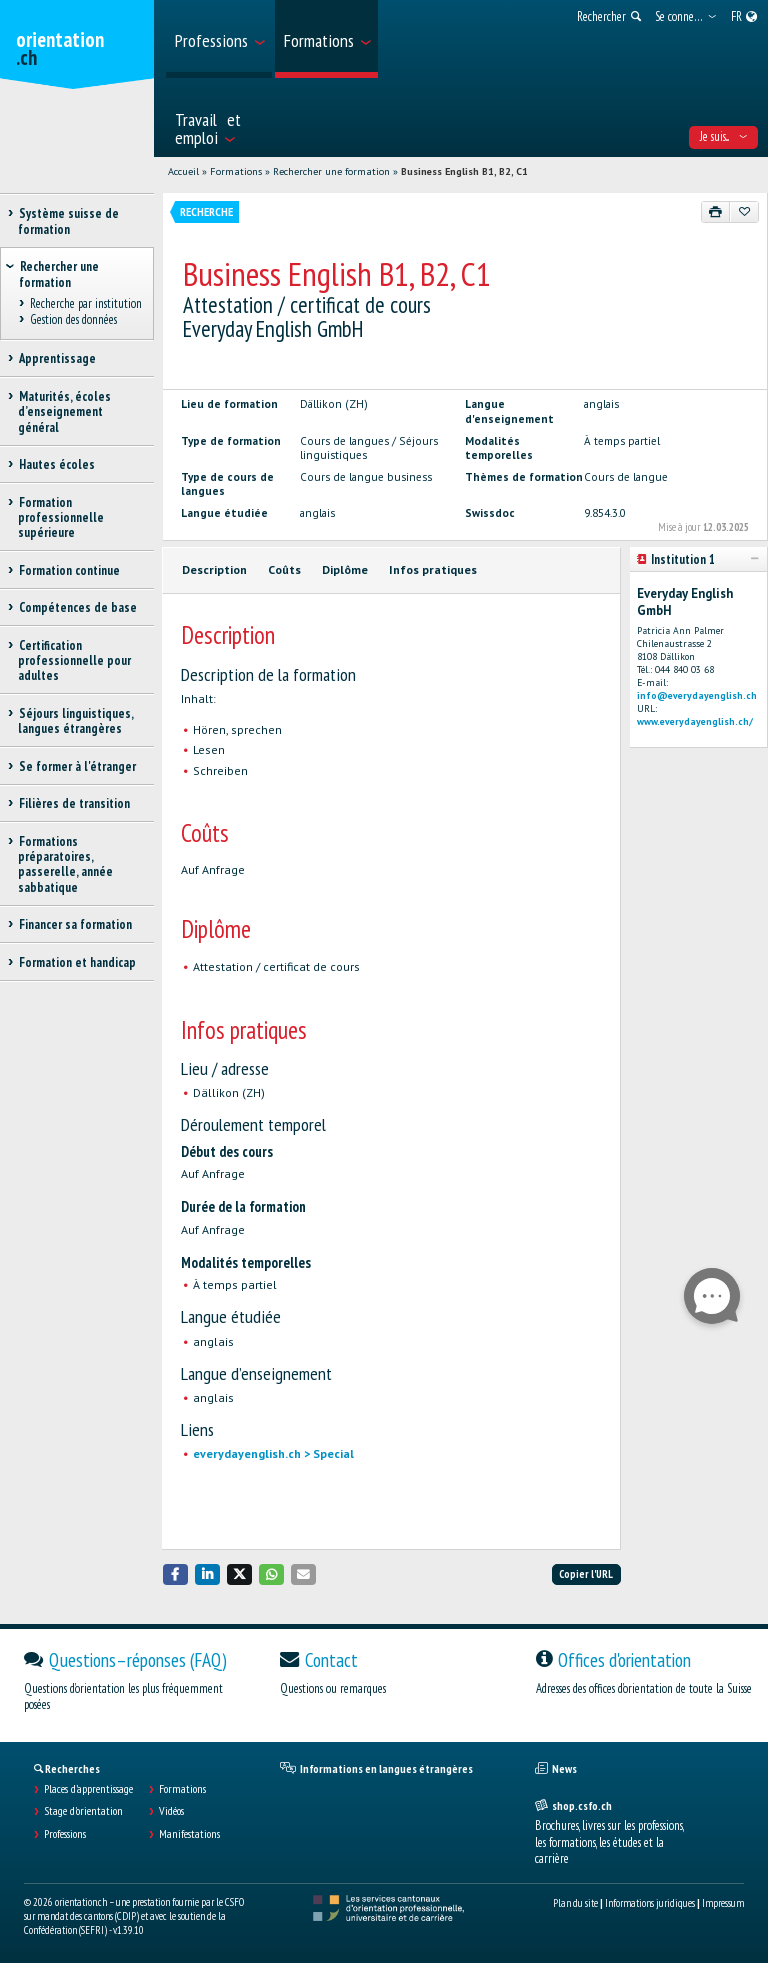 This screenshot has height=1963, width=768. I want to click on Copier l'URL, so click(586, 1574).